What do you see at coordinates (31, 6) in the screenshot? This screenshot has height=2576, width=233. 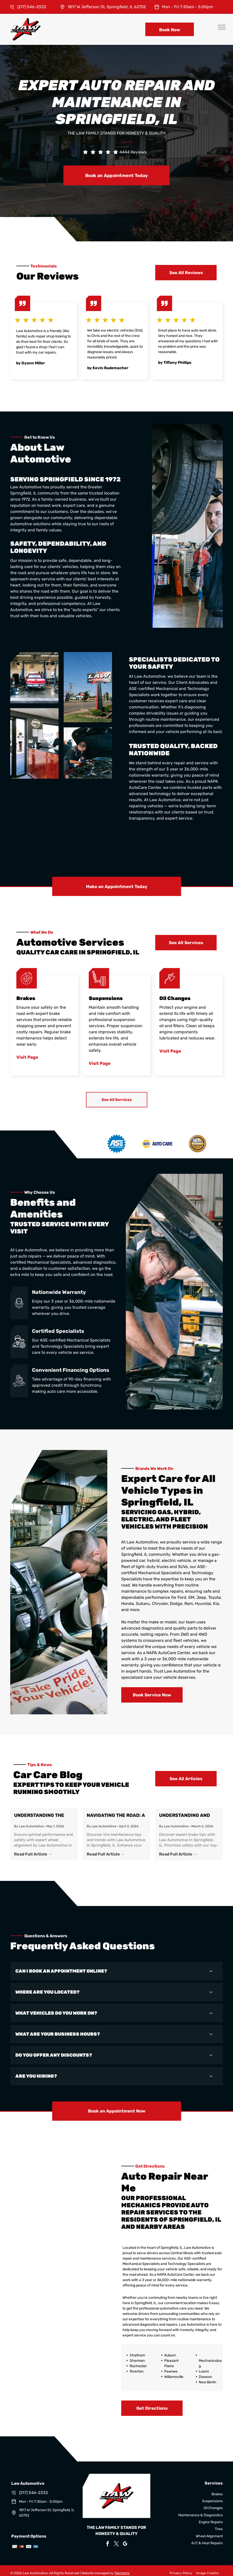 I see `(217) 546-2332` at bounding box center [31, 6].